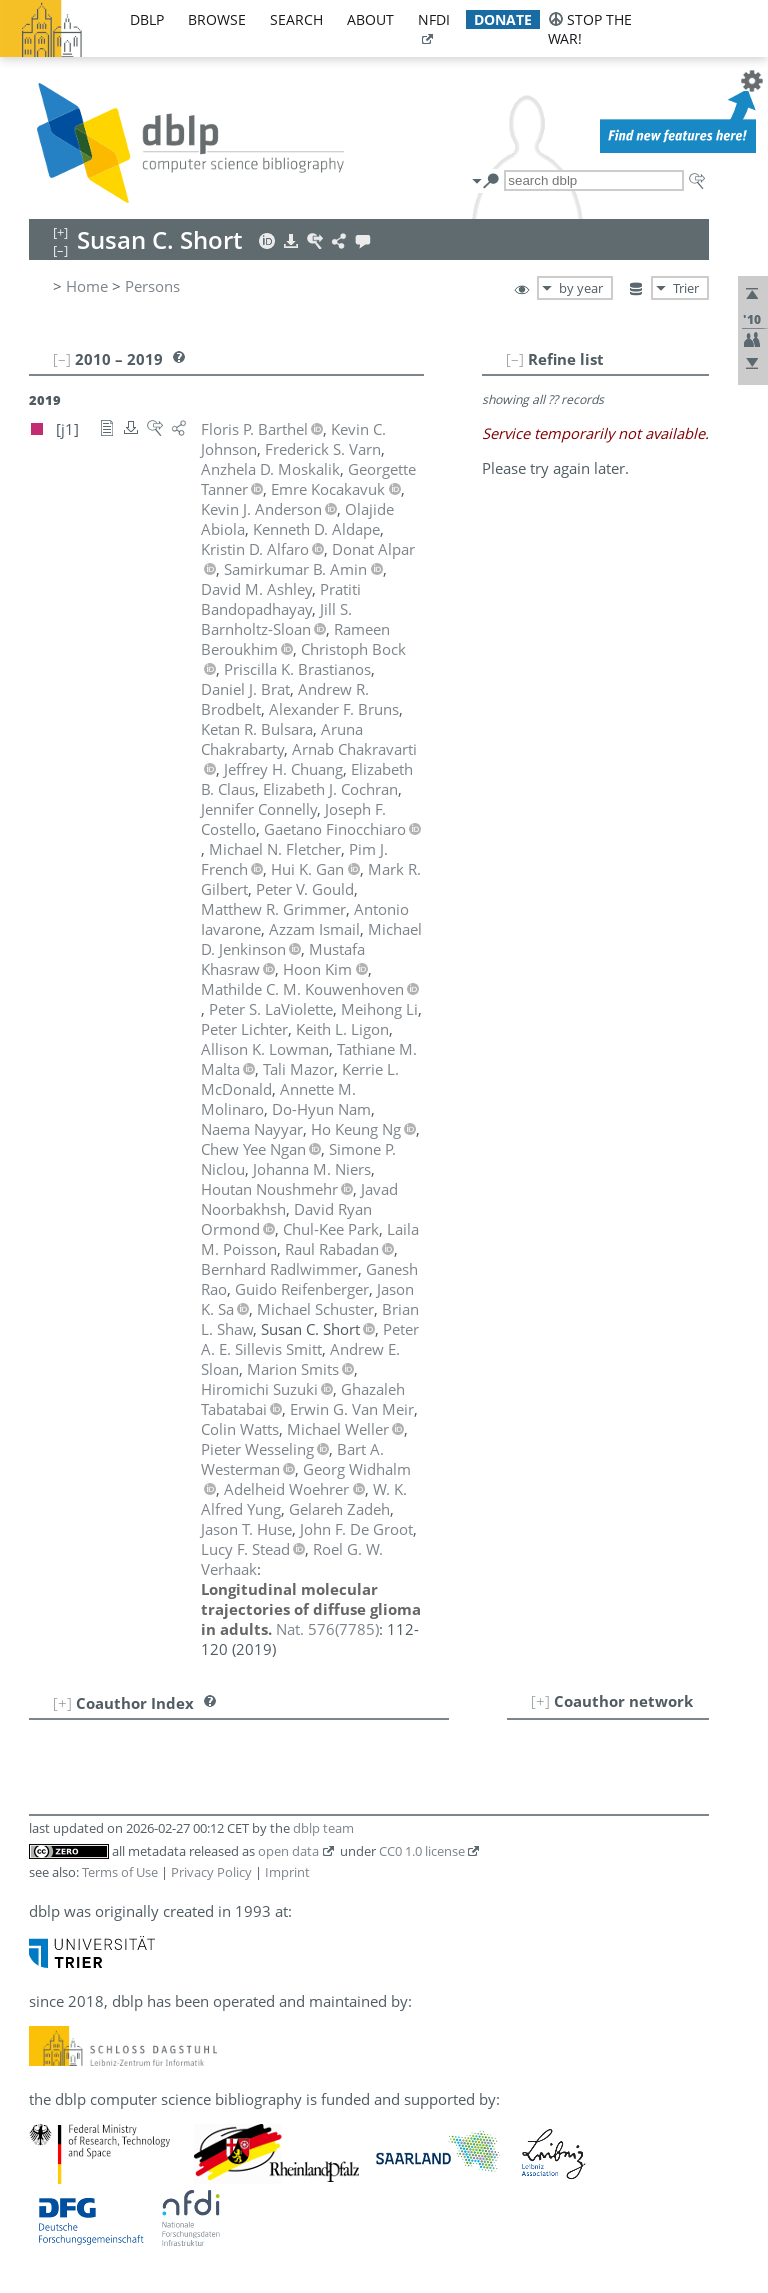 The image size is (768, 2293). Describe the element at coordinates (503, 19) in the screenshot. I see `donate` at that location.